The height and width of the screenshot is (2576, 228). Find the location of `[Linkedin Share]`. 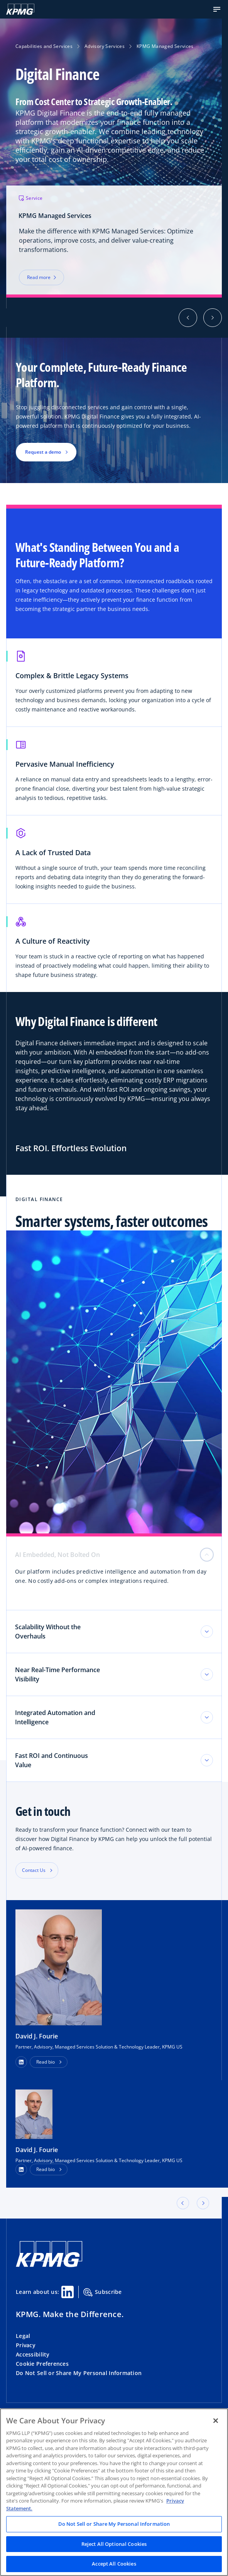

[Linkedin Share] is located at coordinates (67, 2292).